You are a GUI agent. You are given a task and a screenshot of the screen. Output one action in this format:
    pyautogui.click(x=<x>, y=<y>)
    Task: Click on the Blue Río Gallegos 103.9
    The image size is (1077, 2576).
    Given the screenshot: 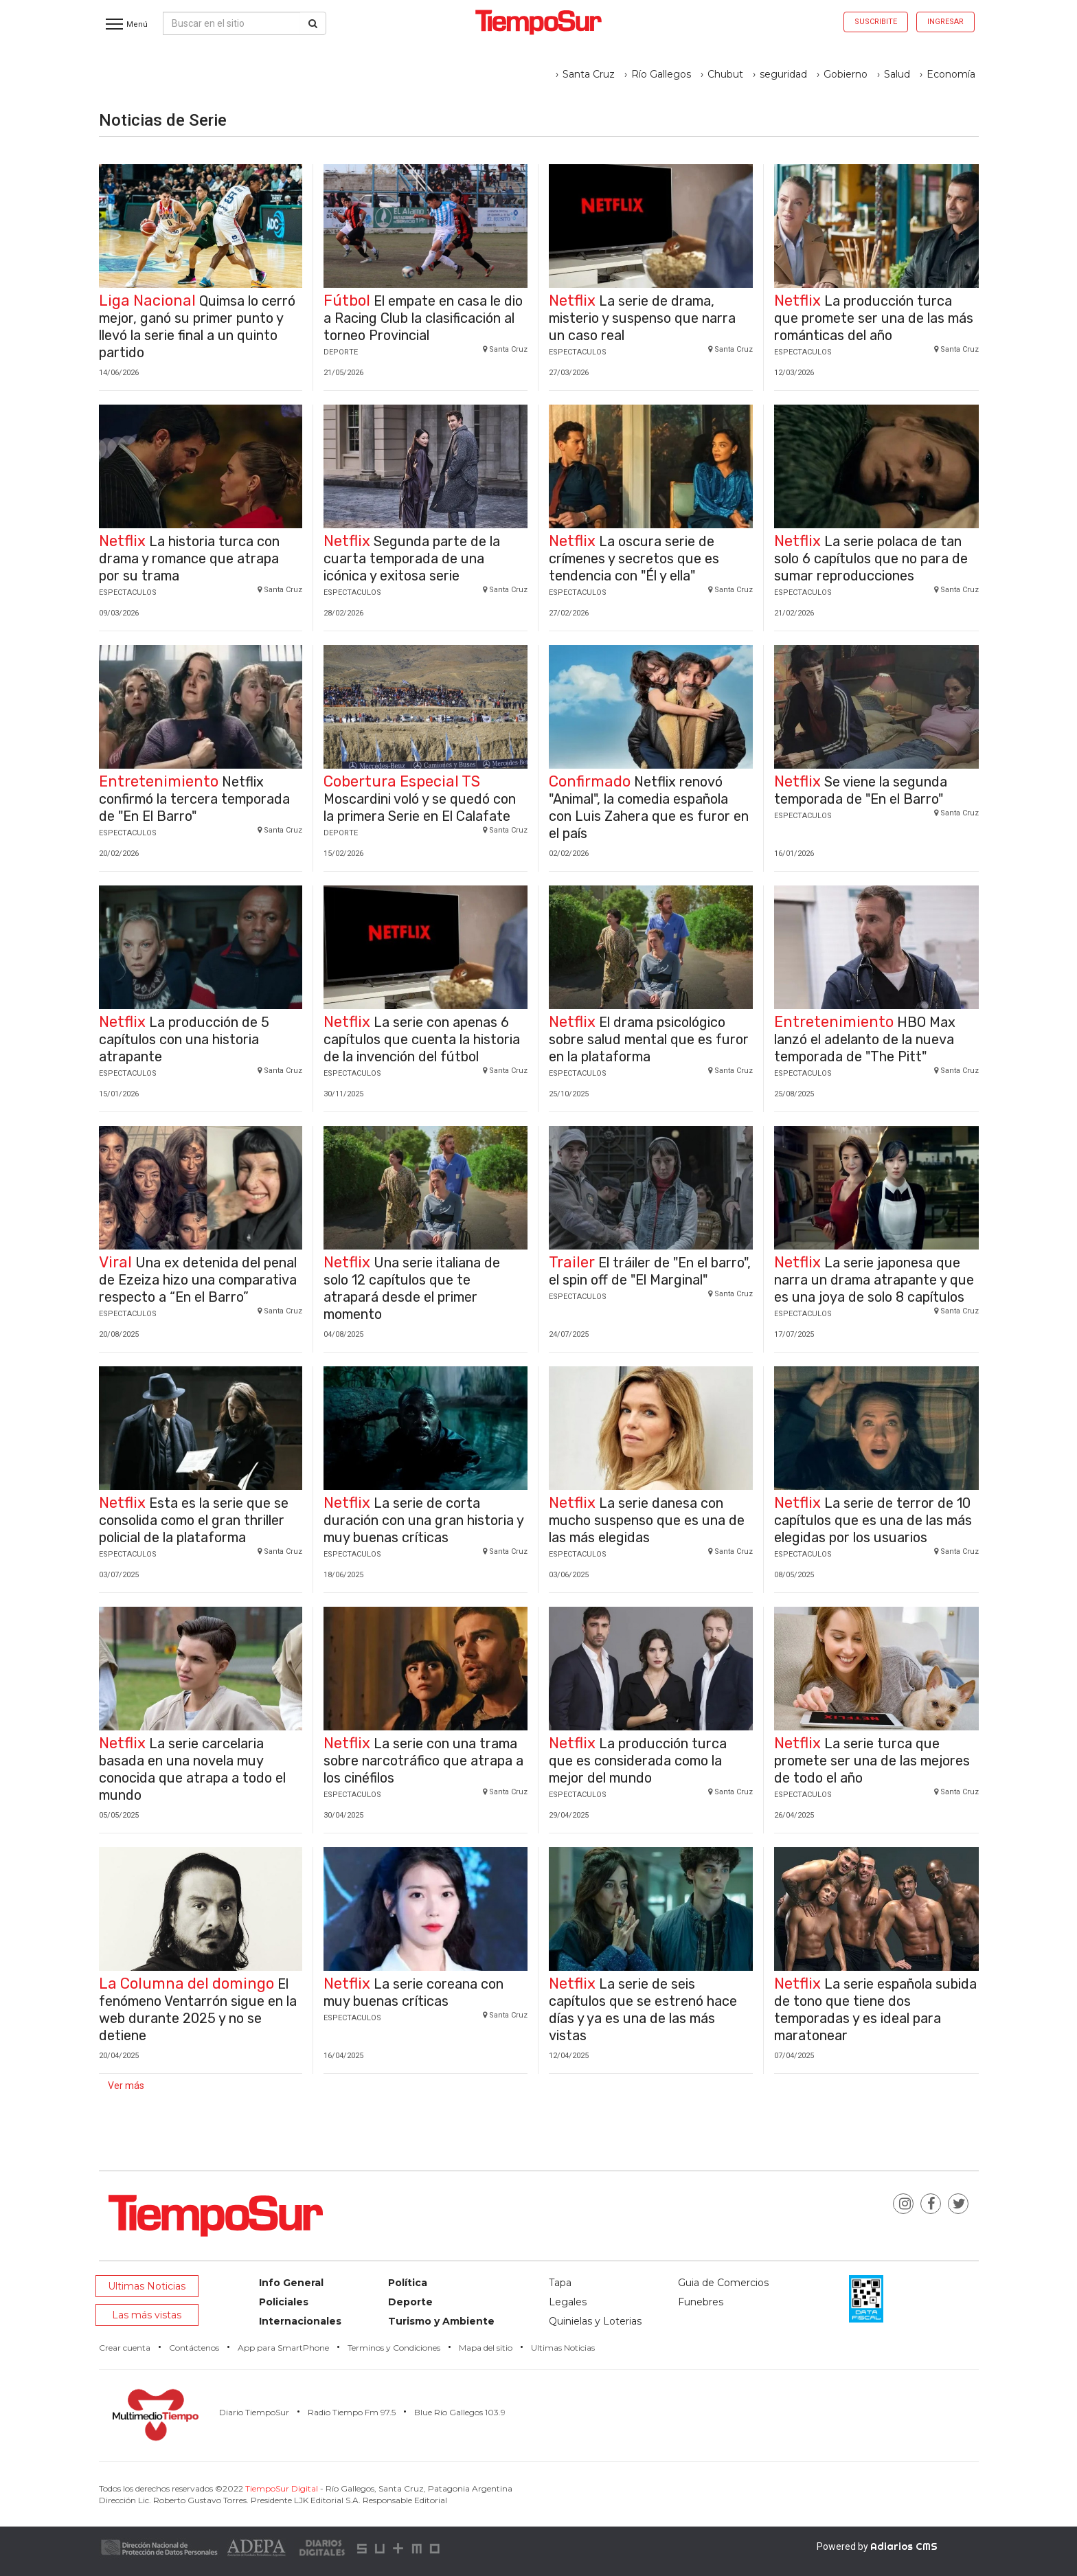 What is the action you would take?
    pyautogui.click(x=460, y=2412)
    